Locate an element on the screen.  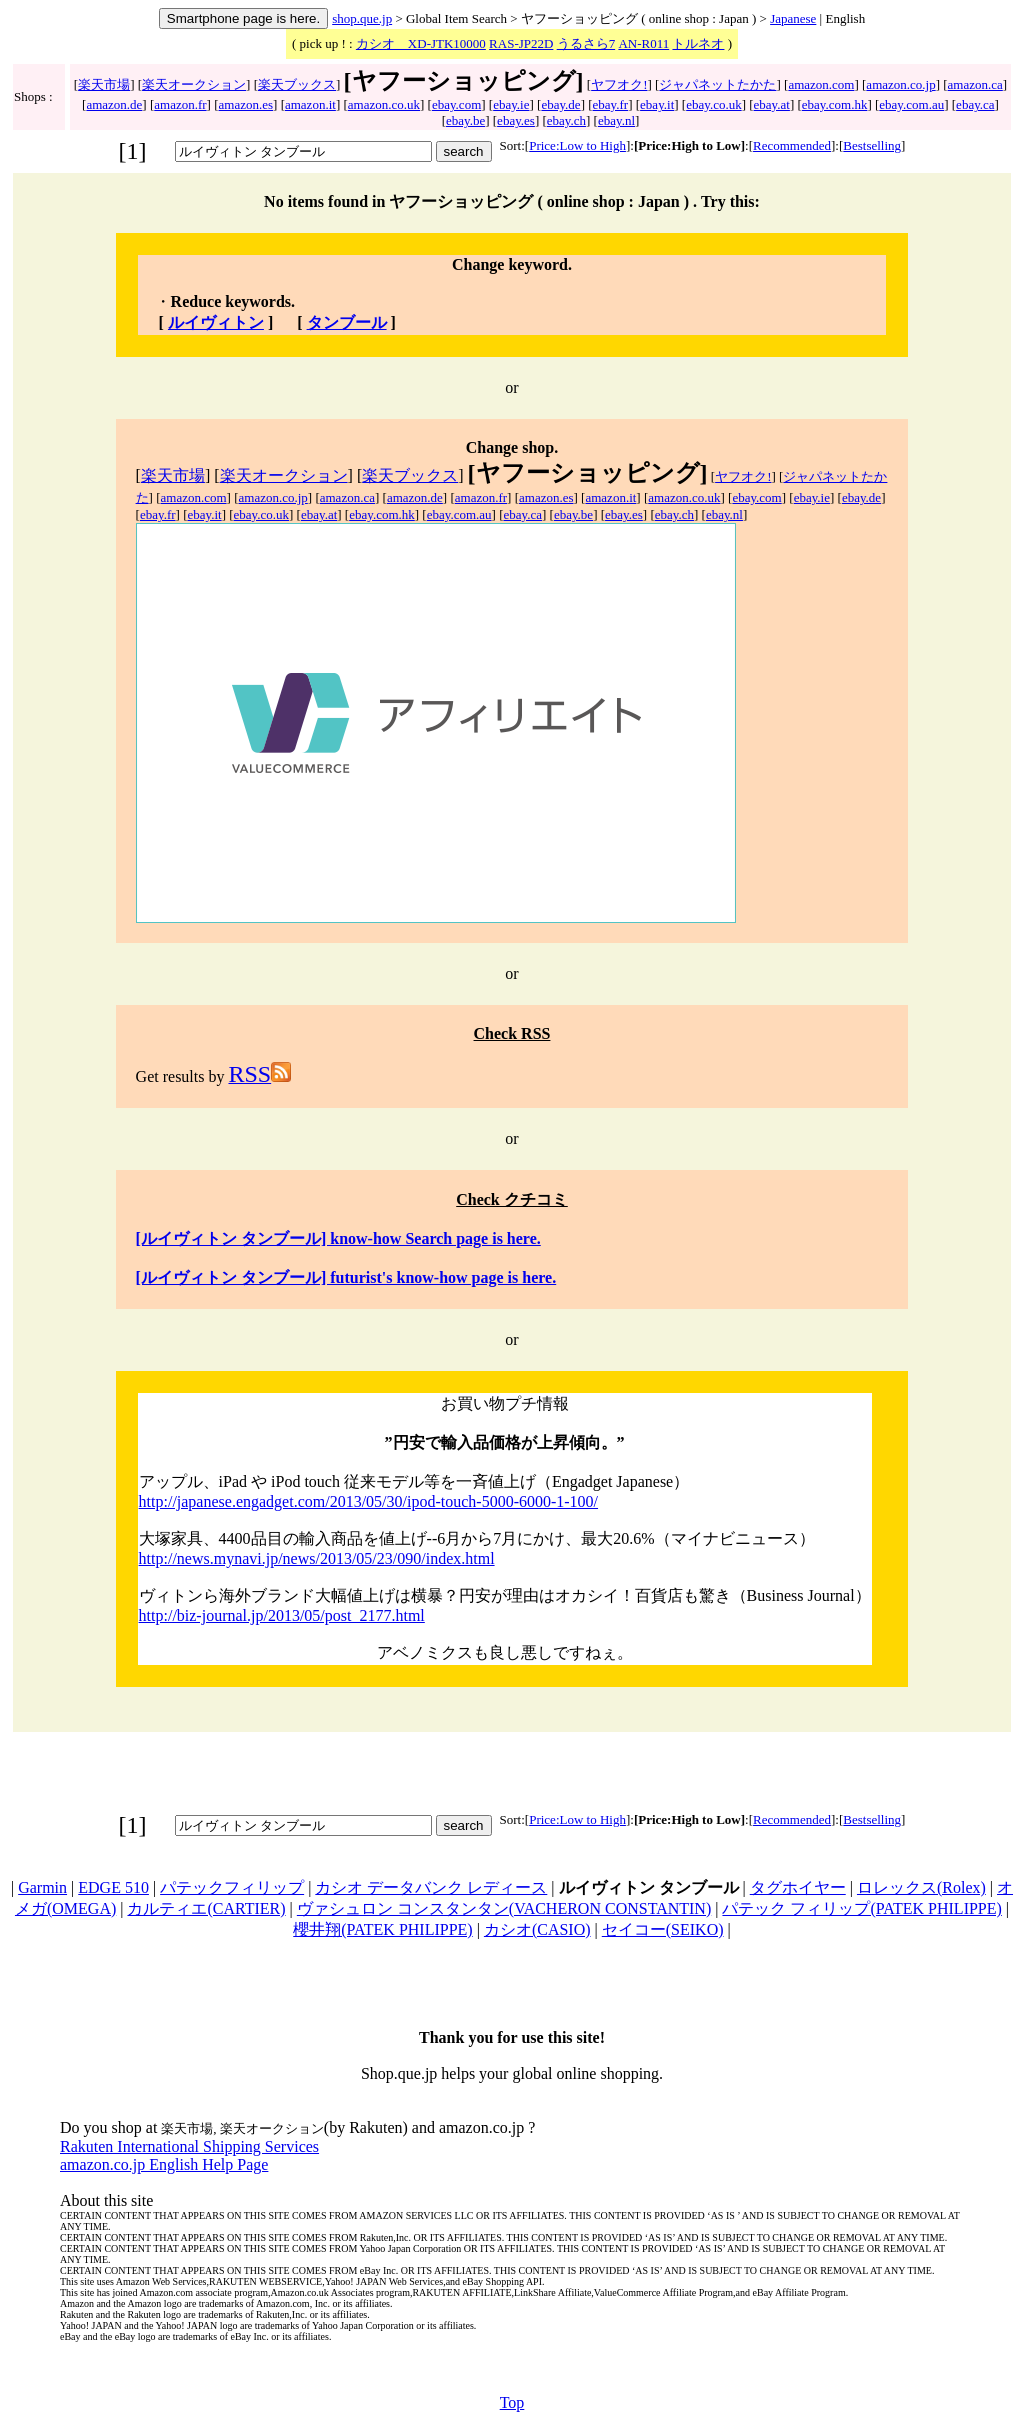
amazon.fr is located at coordinates (180, 104).